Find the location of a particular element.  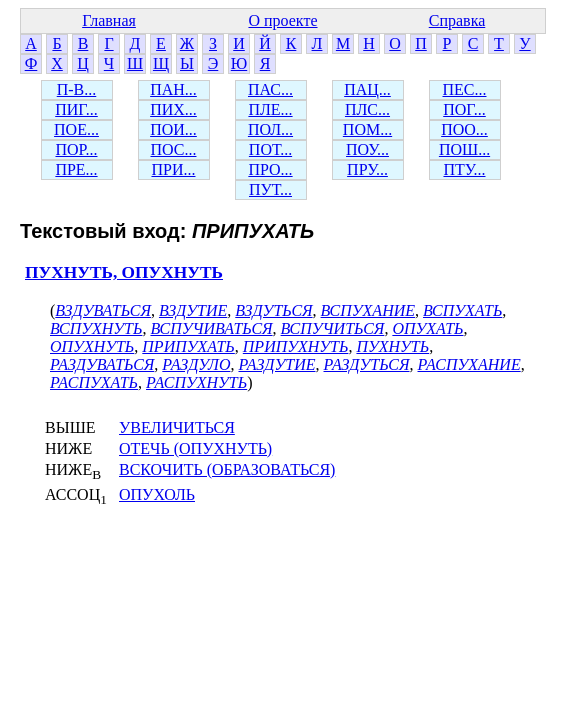

ПОТ... is located at coordinates (270, 149).